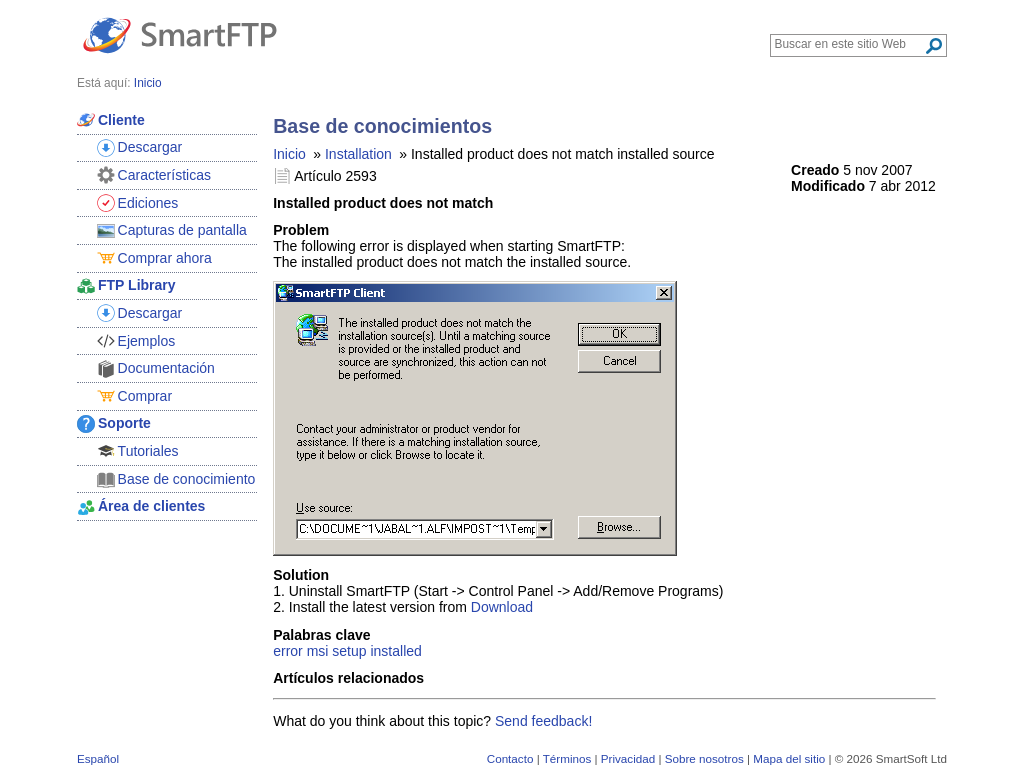 The width and height of the screenshot is (1024, 773). I want to click on installed, so click(395, 651).